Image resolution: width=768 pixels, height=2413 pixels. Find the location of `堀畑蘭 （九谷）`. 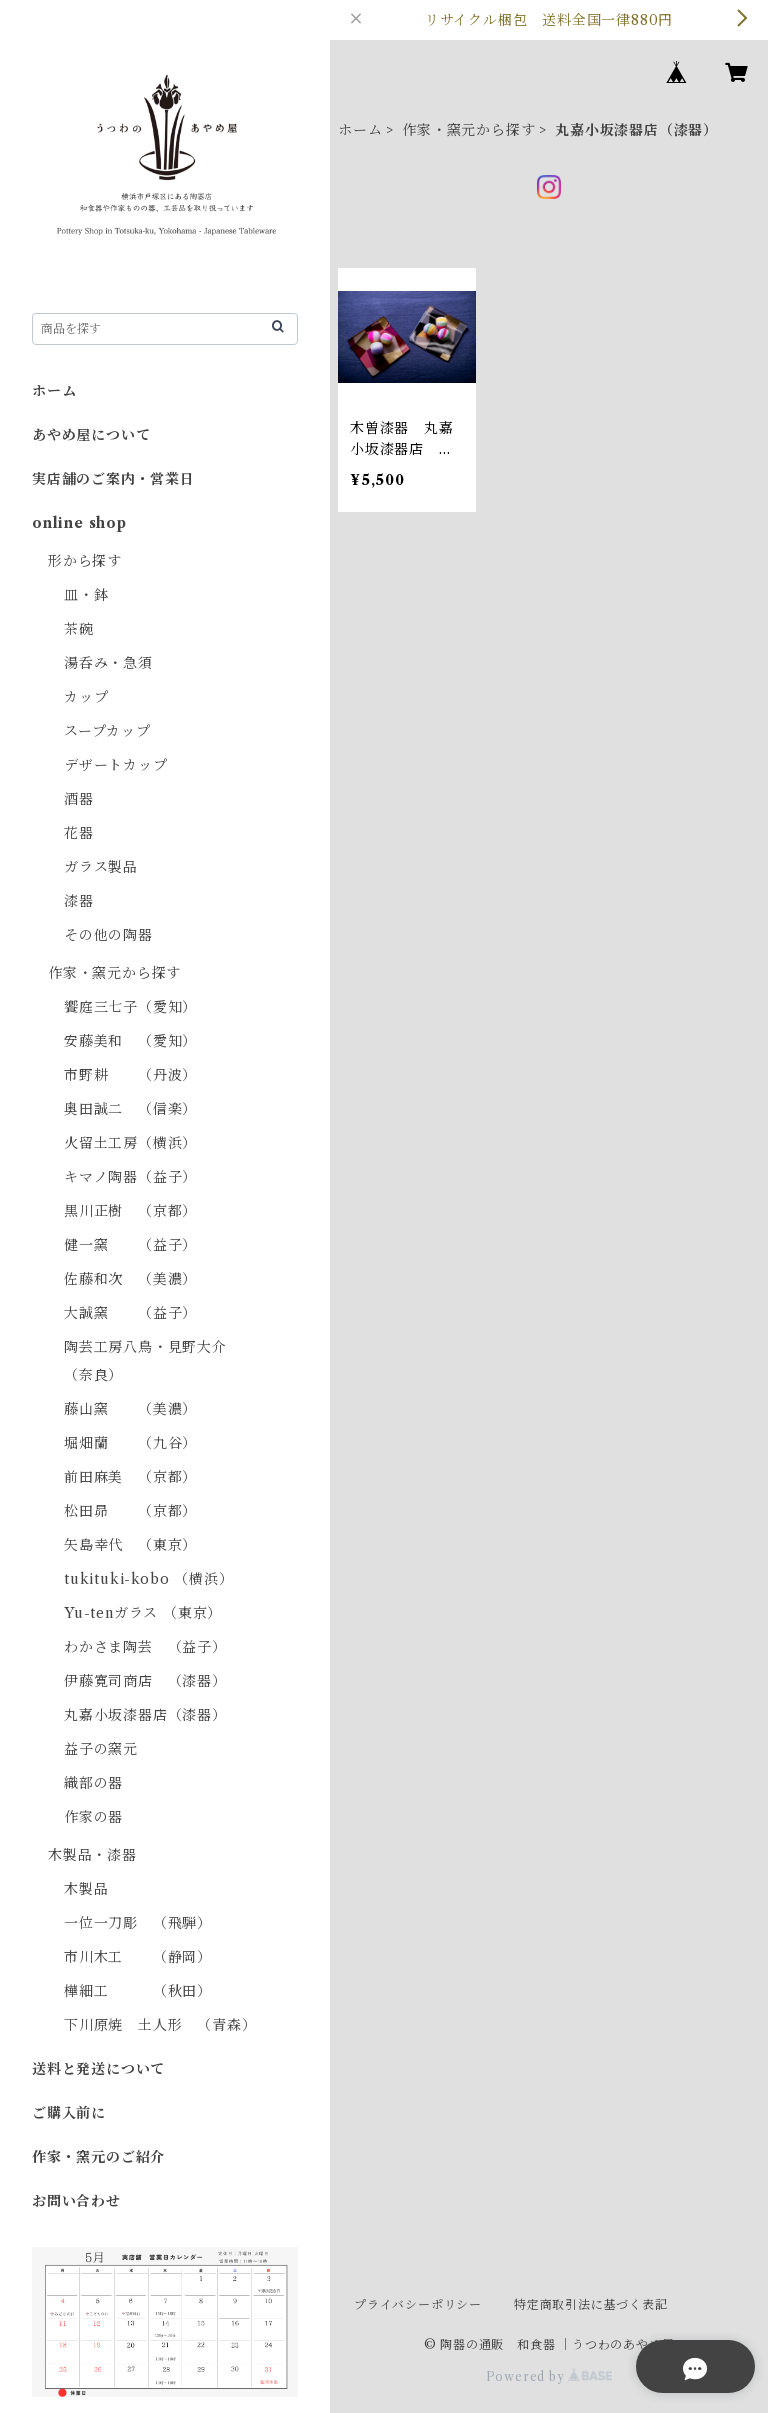

堀畑蘭 （九谷） is located at coordinates (130, 1443).